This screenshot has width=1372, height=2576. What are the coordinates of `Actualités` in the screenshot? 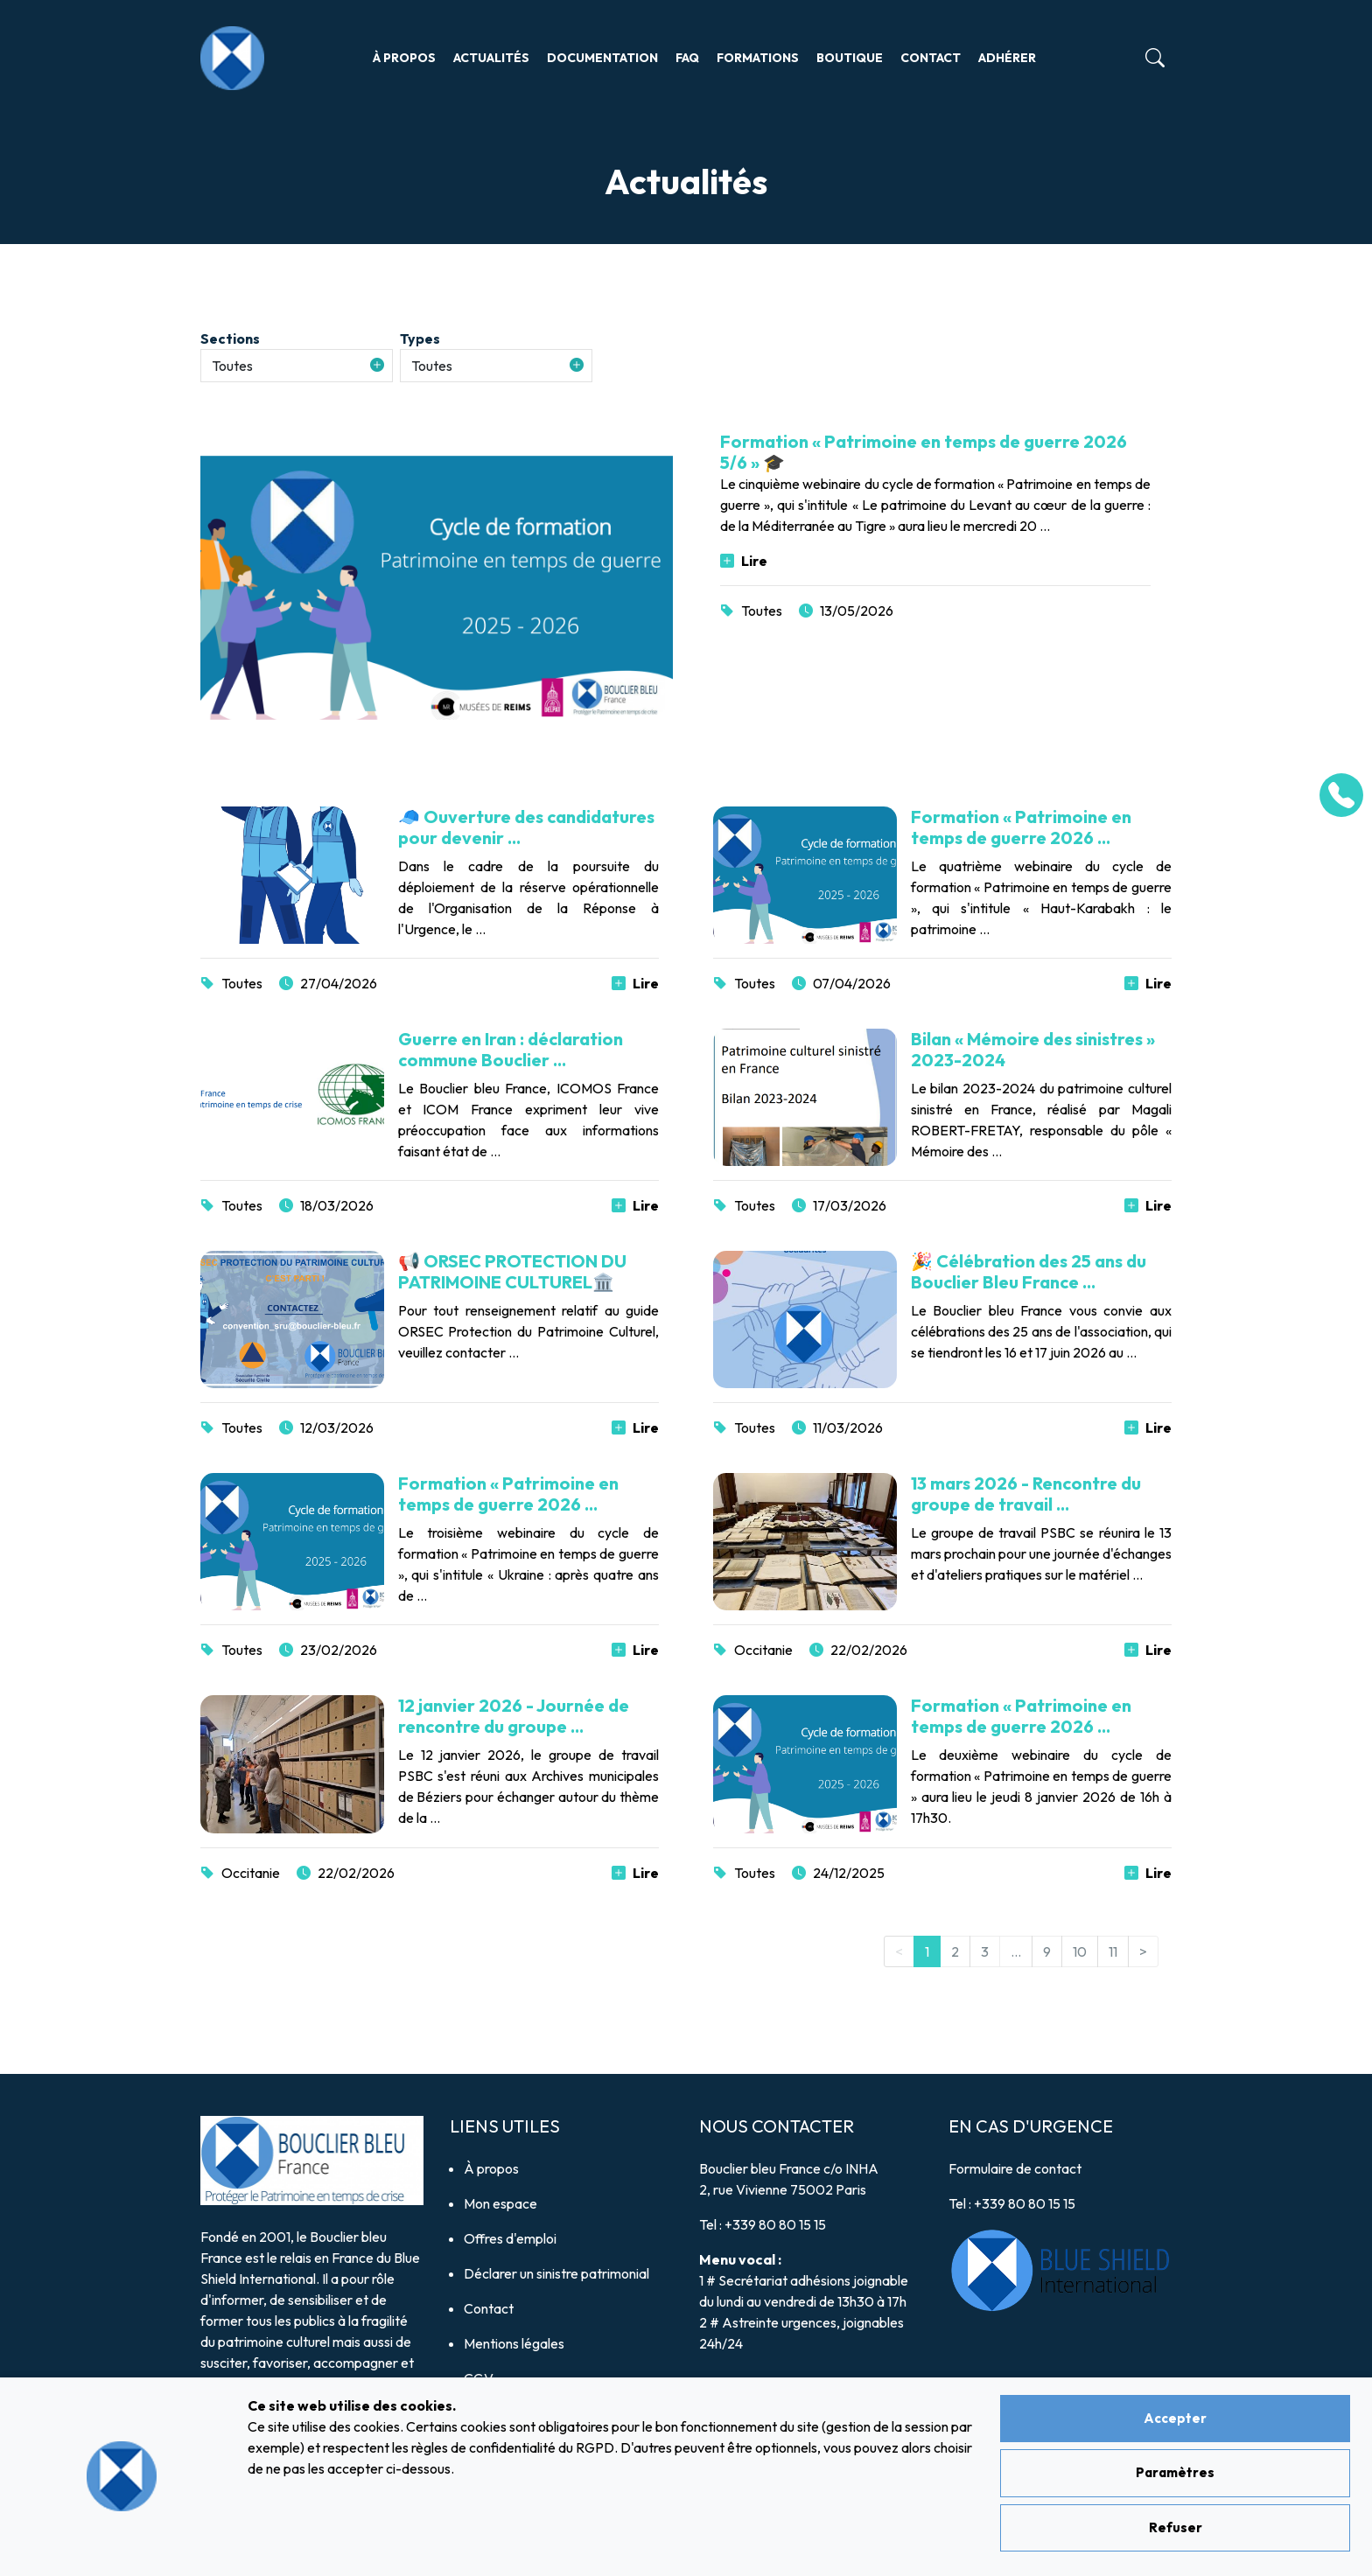 It's located at (491, 58).